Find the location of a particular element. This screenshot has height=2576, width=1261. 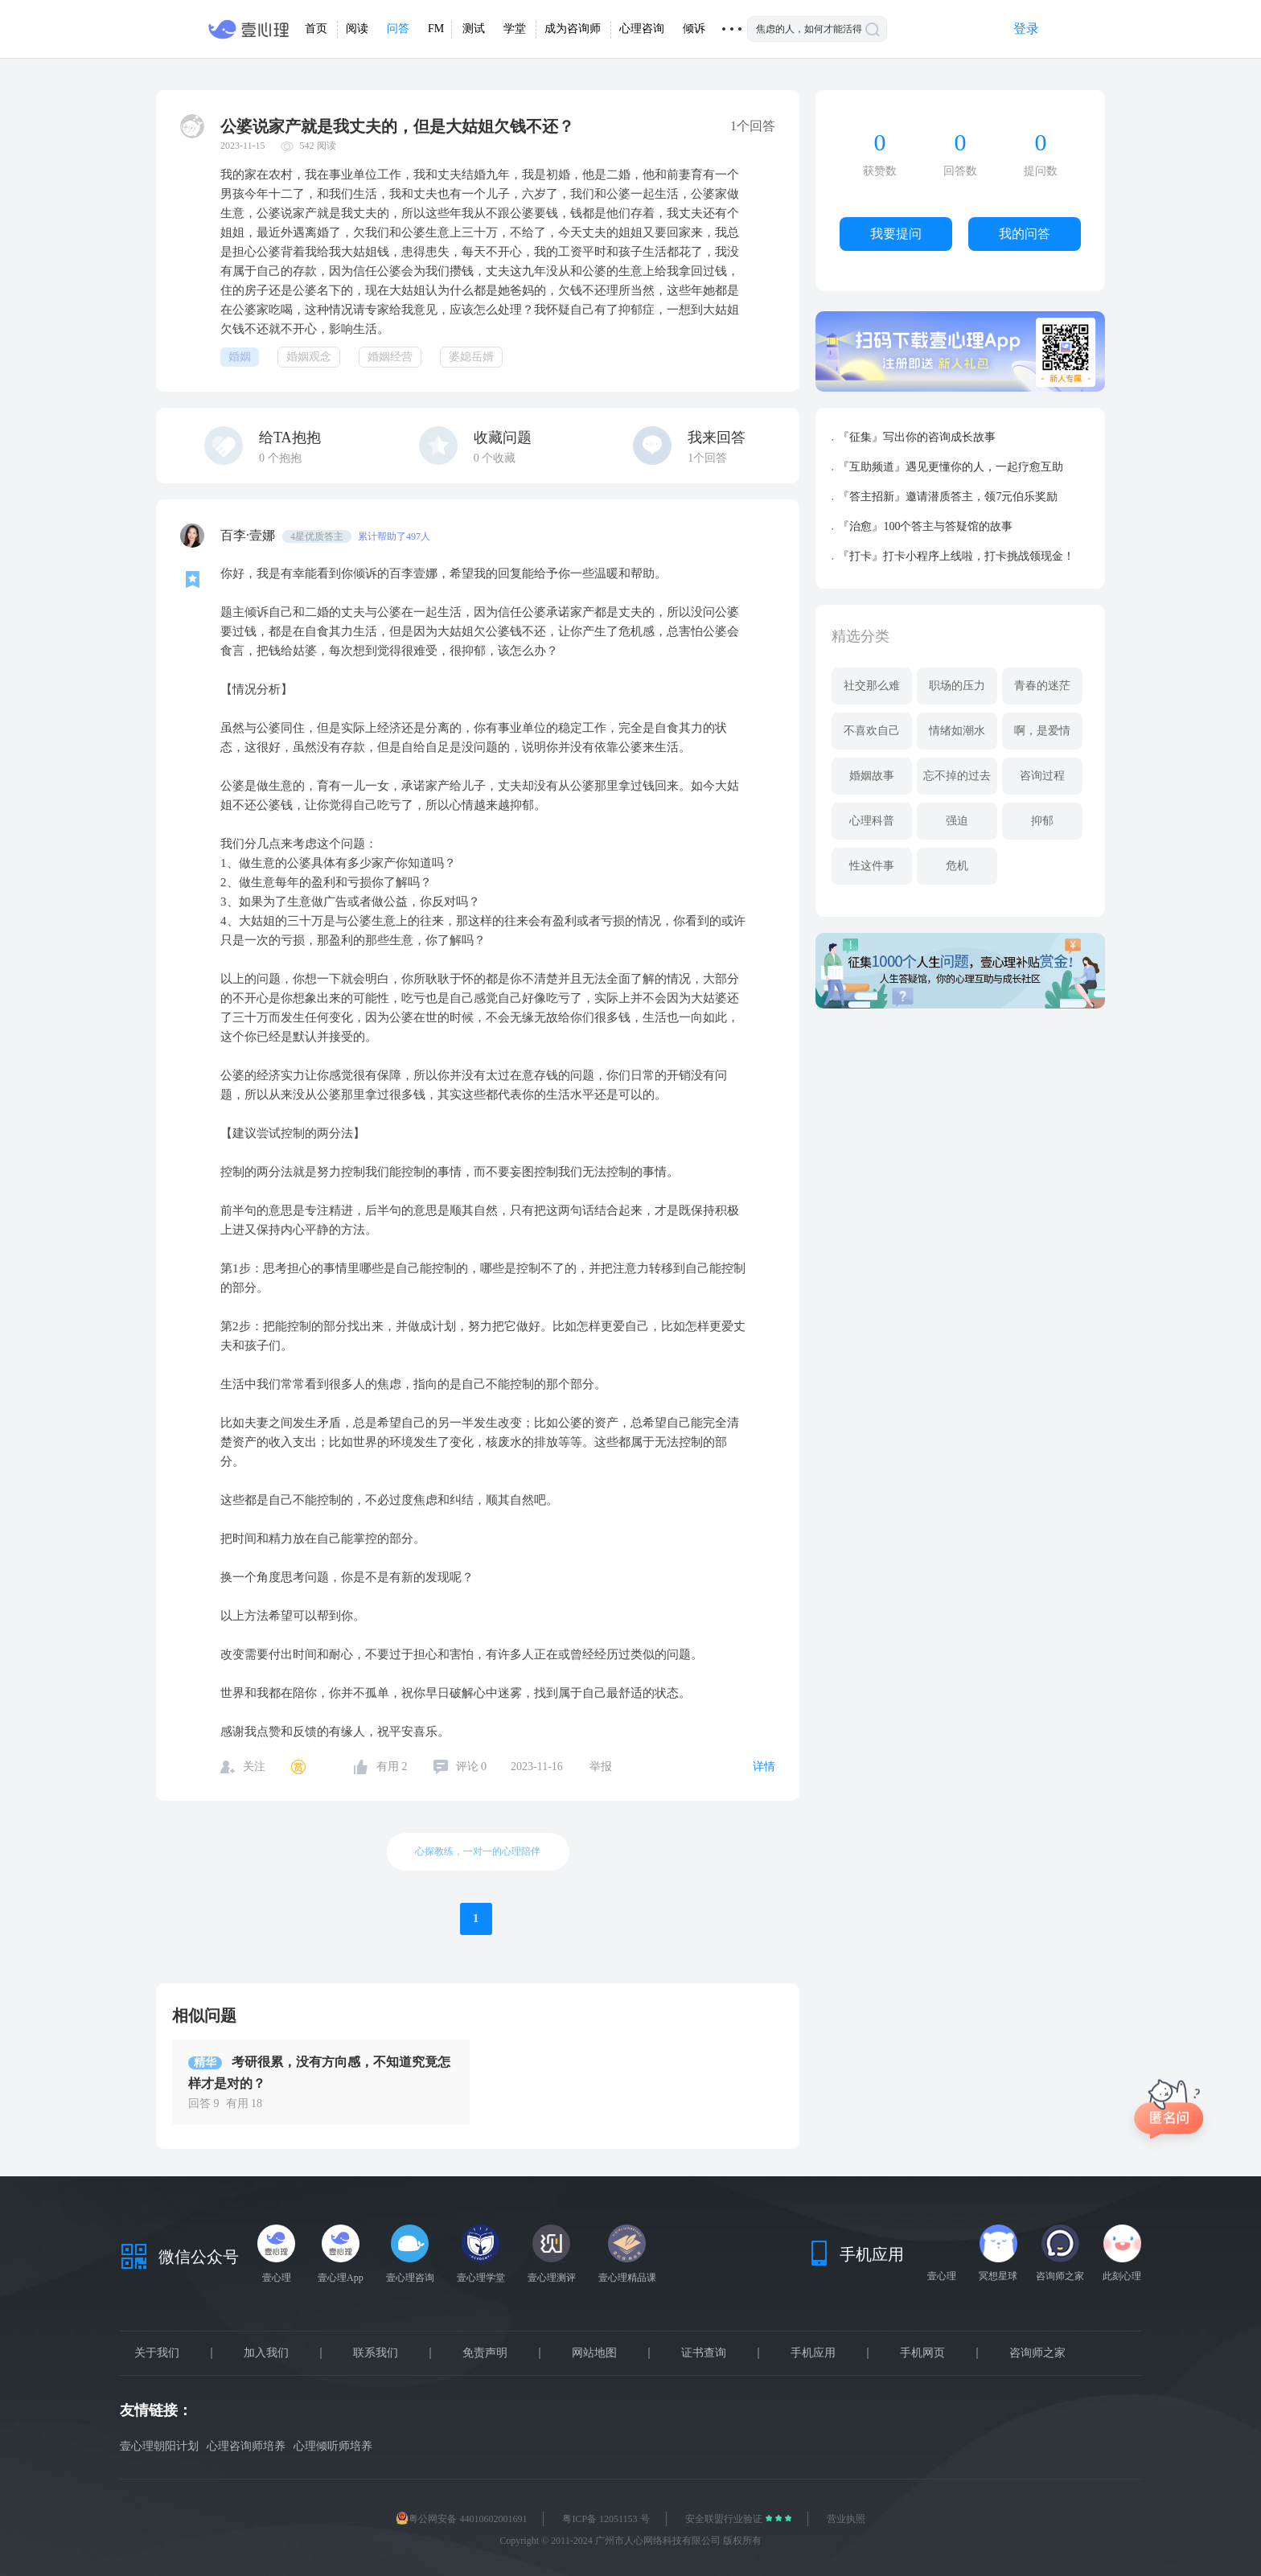

个收藏 is located at coordinates (495, 458).